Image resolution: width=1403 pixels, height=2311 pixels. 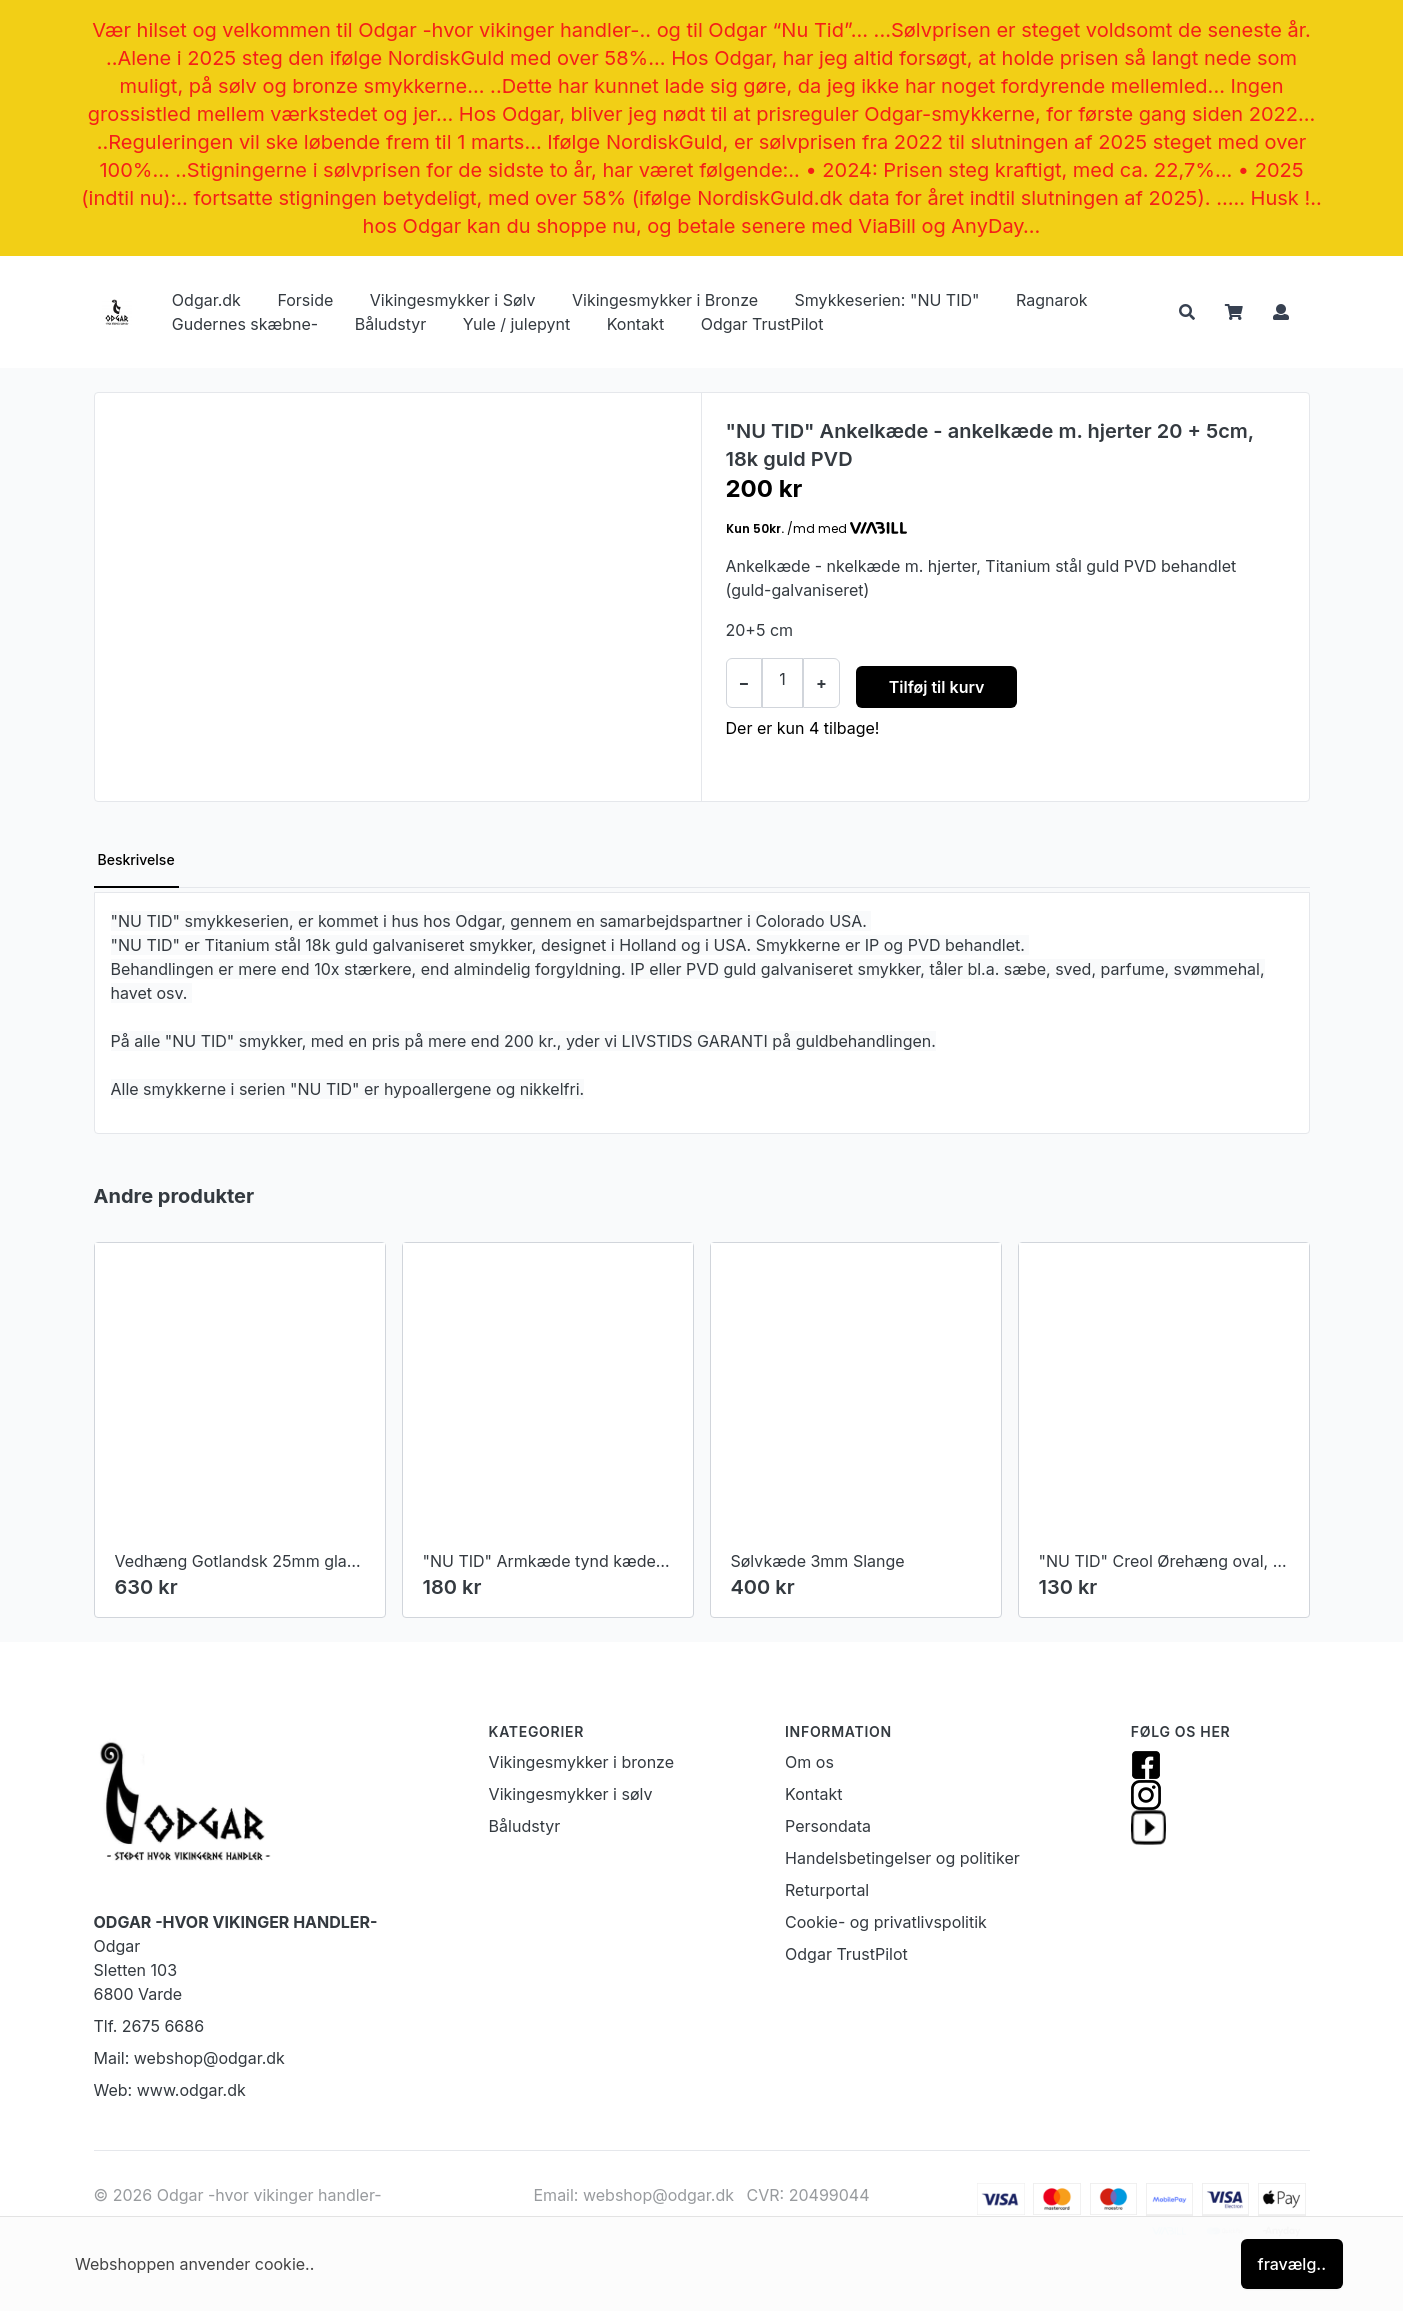 I want to click on Handelsbetingelser og politiker, so click(x=902, y=1858).